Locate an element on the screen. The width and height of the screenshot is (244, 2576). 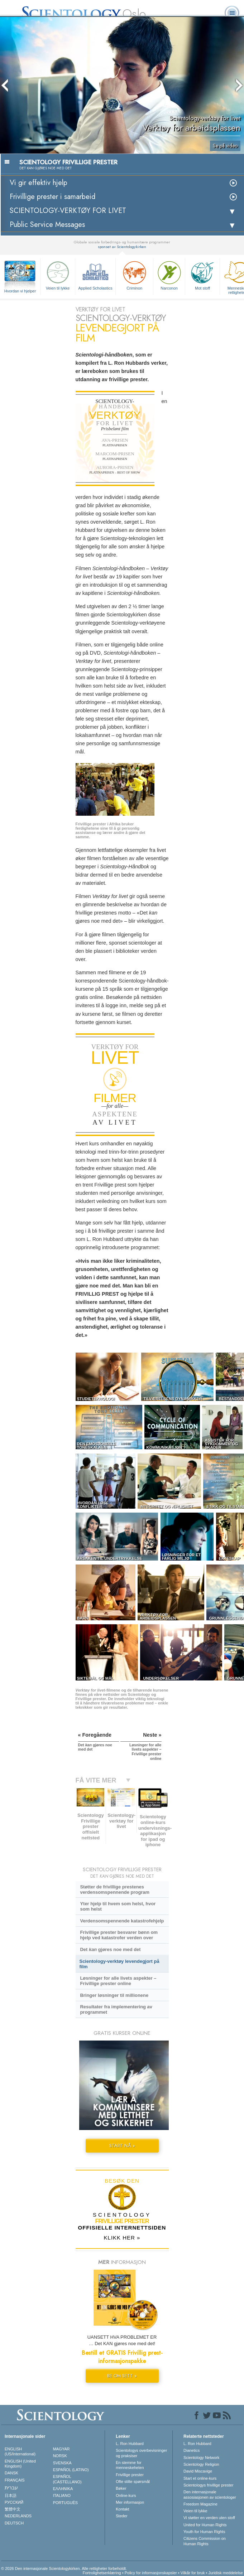
עברית is located at coordinates (11, 2487).